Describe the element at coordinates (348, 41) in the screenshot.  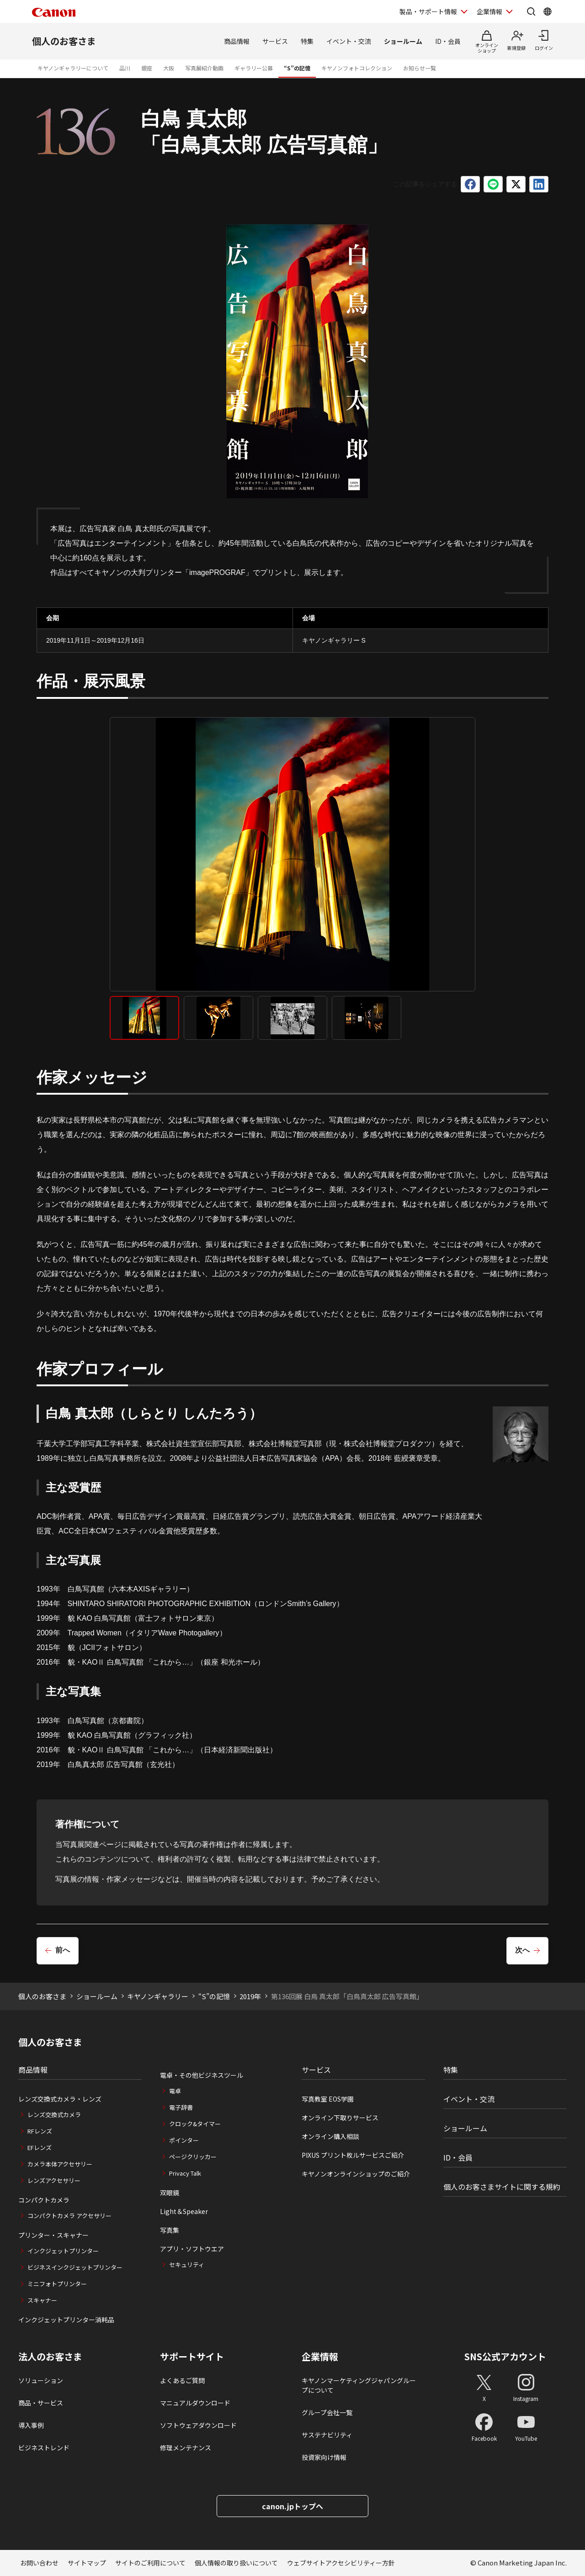
I see `イベント・交流` at that location.